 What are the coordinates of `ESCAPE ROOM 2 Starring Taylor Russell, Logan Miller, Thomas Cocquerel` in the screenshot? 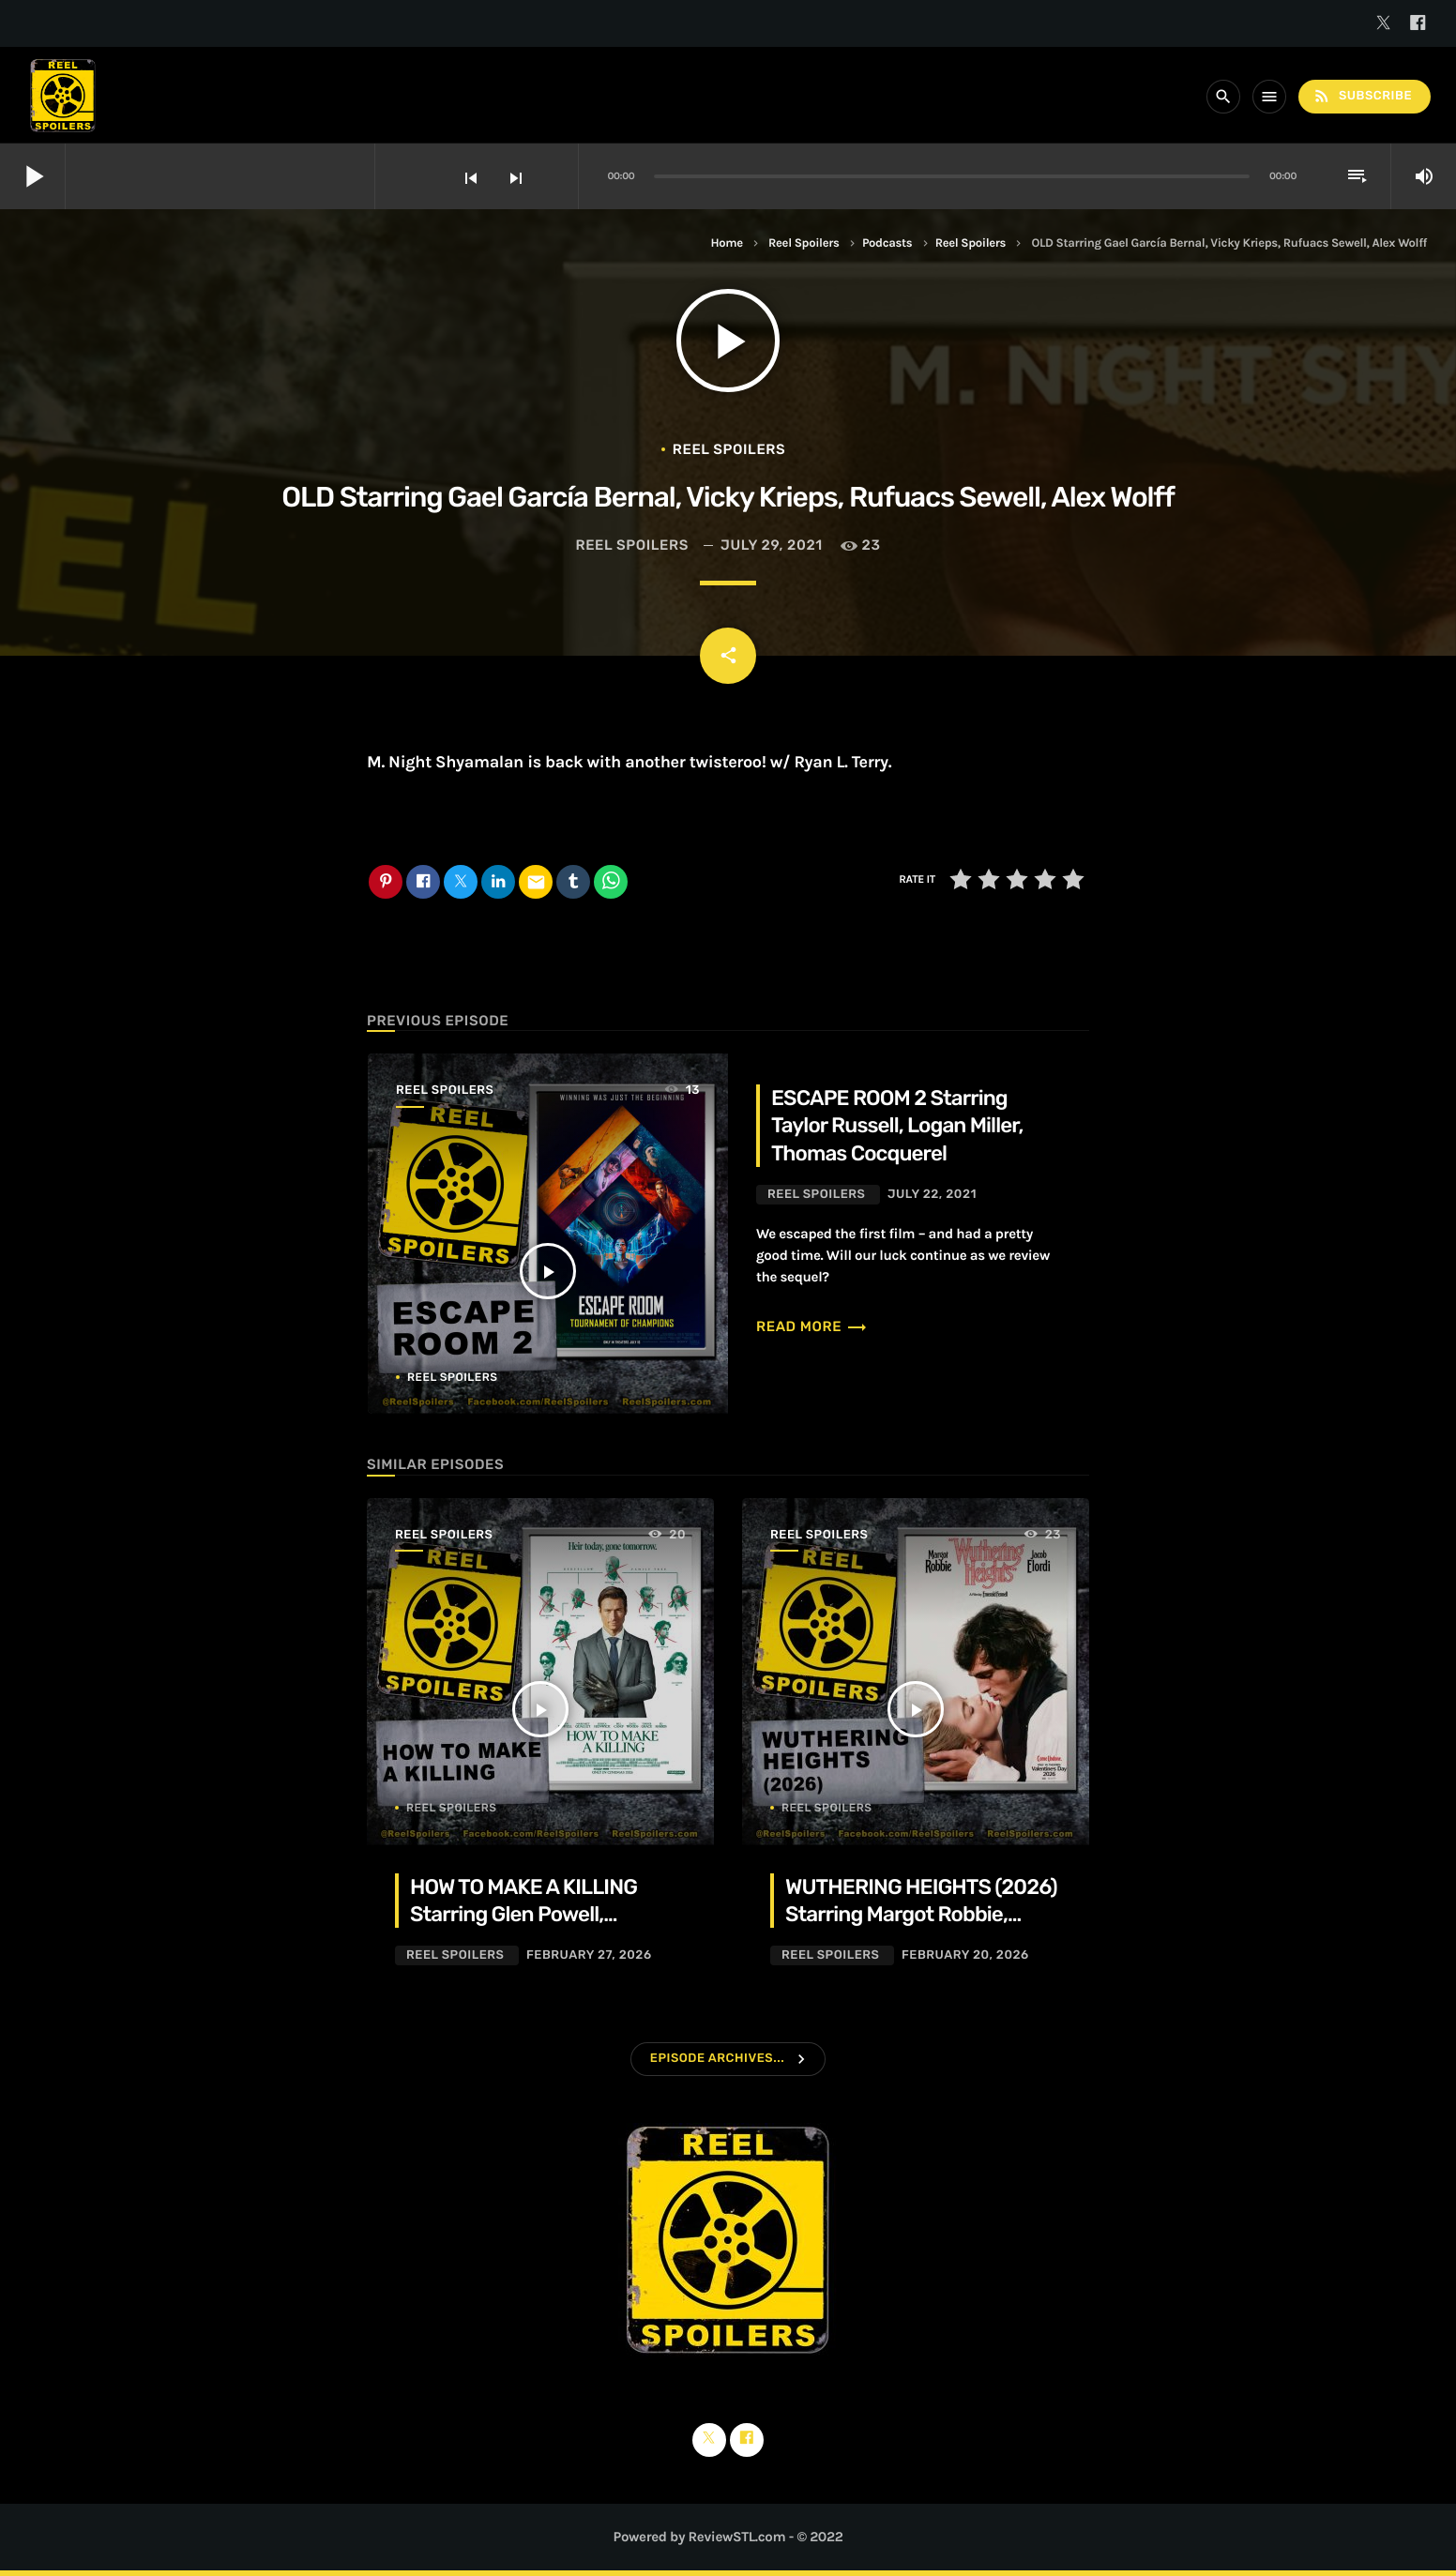 It's located at (897, 1125).